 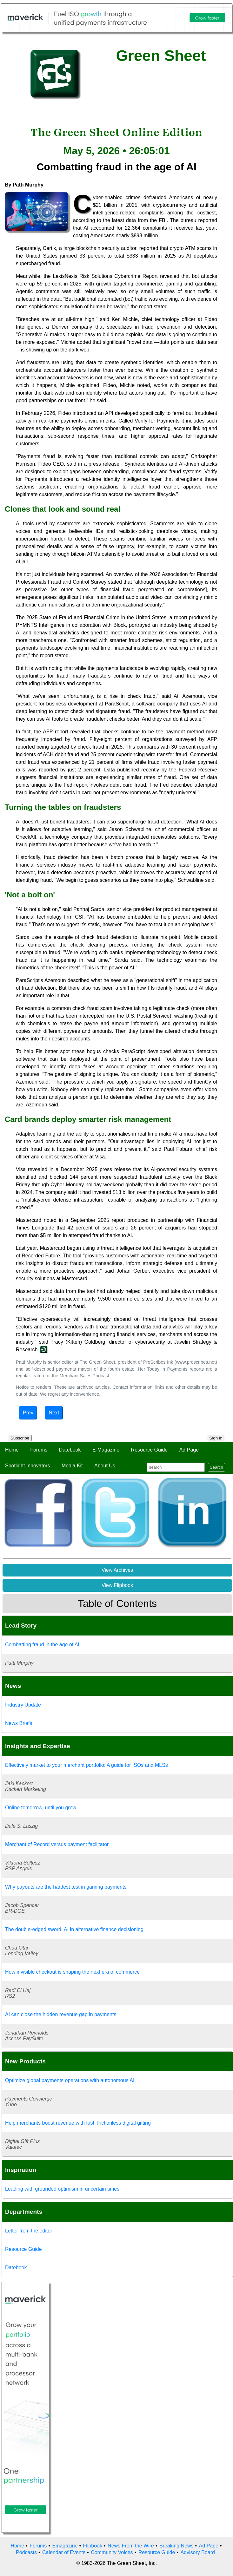 I want to click on Search, so click(x=216, y=1467).